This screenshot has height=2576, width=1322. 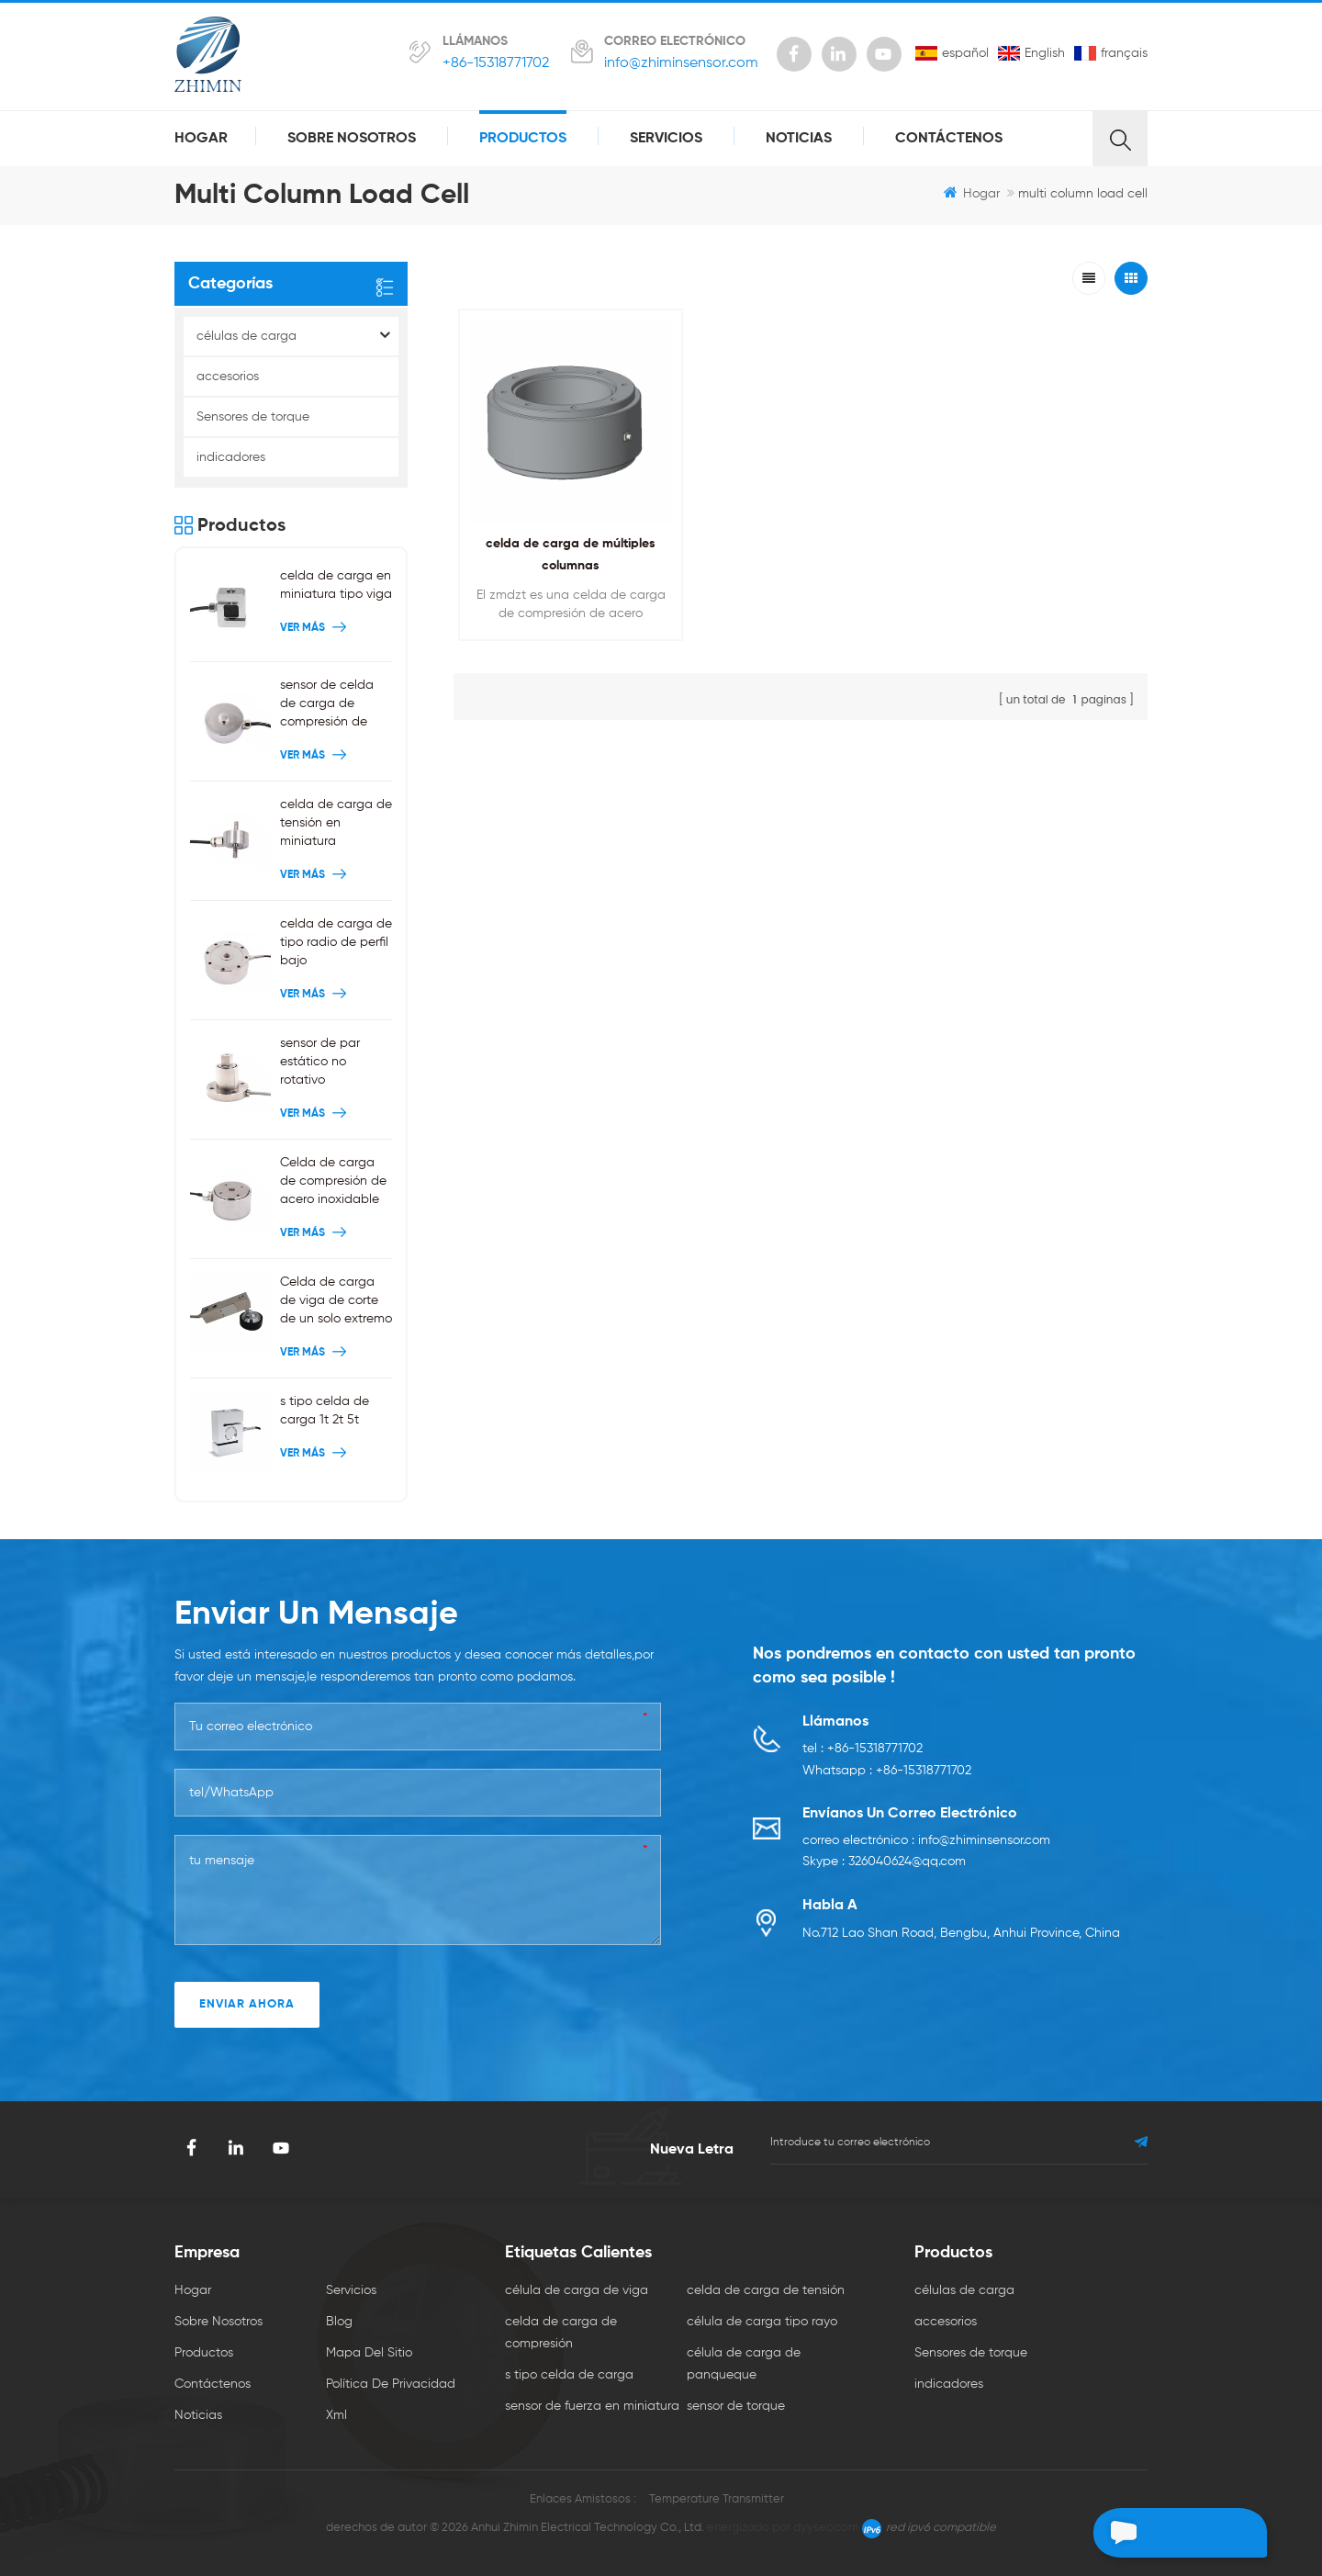 What do you see at coordinates (825, 2528) in the screenshot?
I see `dyyseo.com` at bounding box center [825, 2528].